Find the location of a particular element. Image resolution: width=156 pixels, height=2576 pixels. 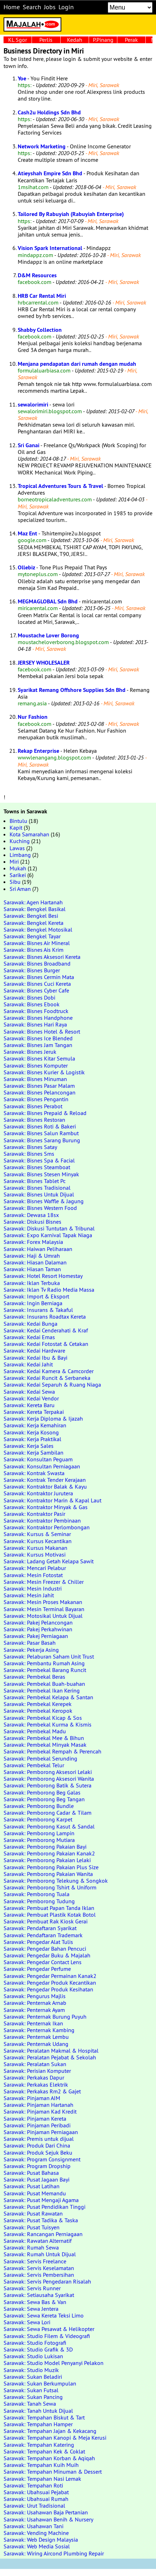

Sarawak: Ladang Getah Kelapa Sawit is located at coordinates (49, 1561).